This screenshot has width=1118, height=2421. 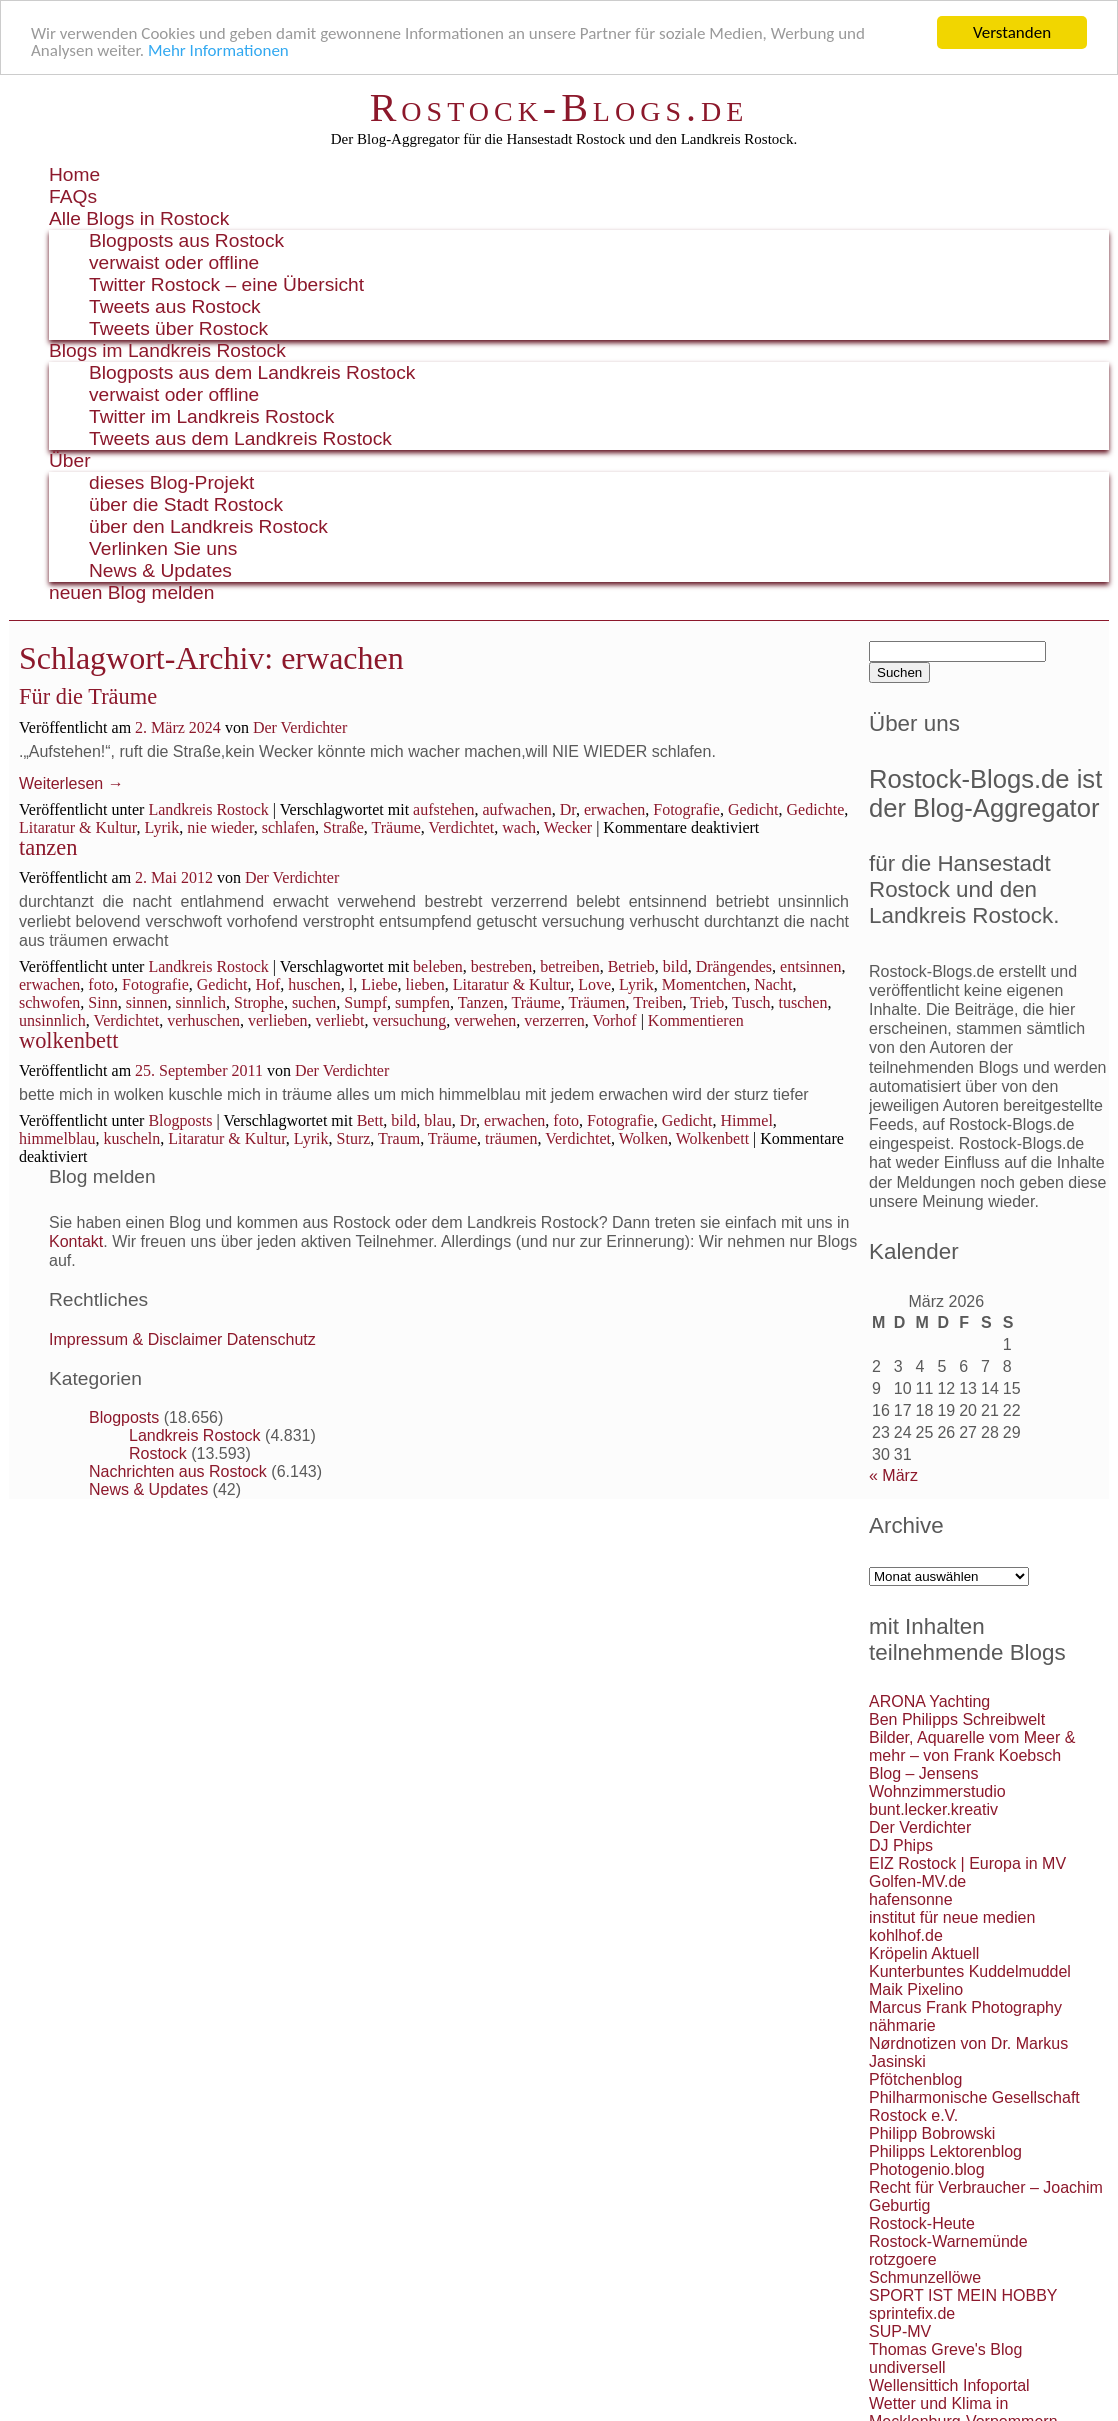 I want to click on blau, so click(x=438, y=1120).